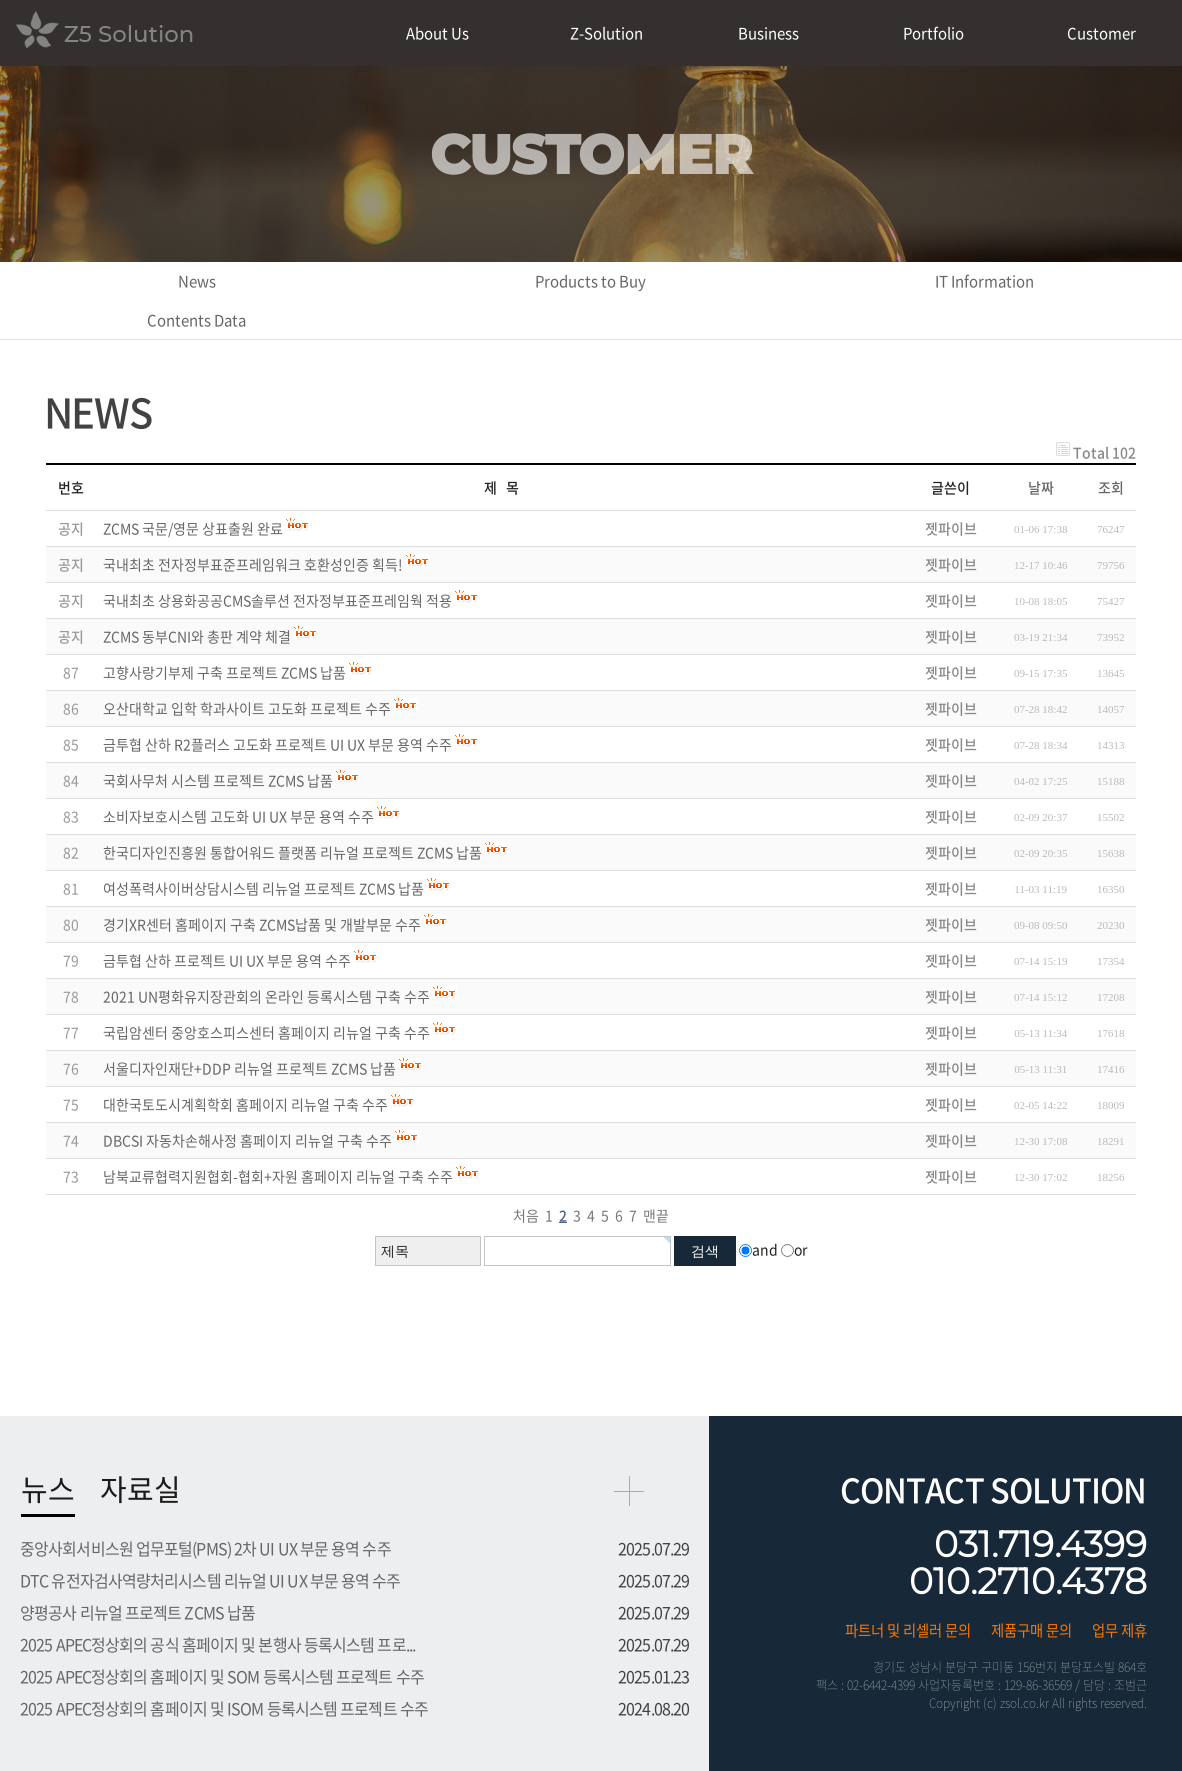 This screenshot has height=1771, width=1182. Describe the element at coordinates (247, 1140) in the screenshot. I see `DBCSI 자동차손해사정 홈페이지 리뉴얼 구축 수주` at that location.